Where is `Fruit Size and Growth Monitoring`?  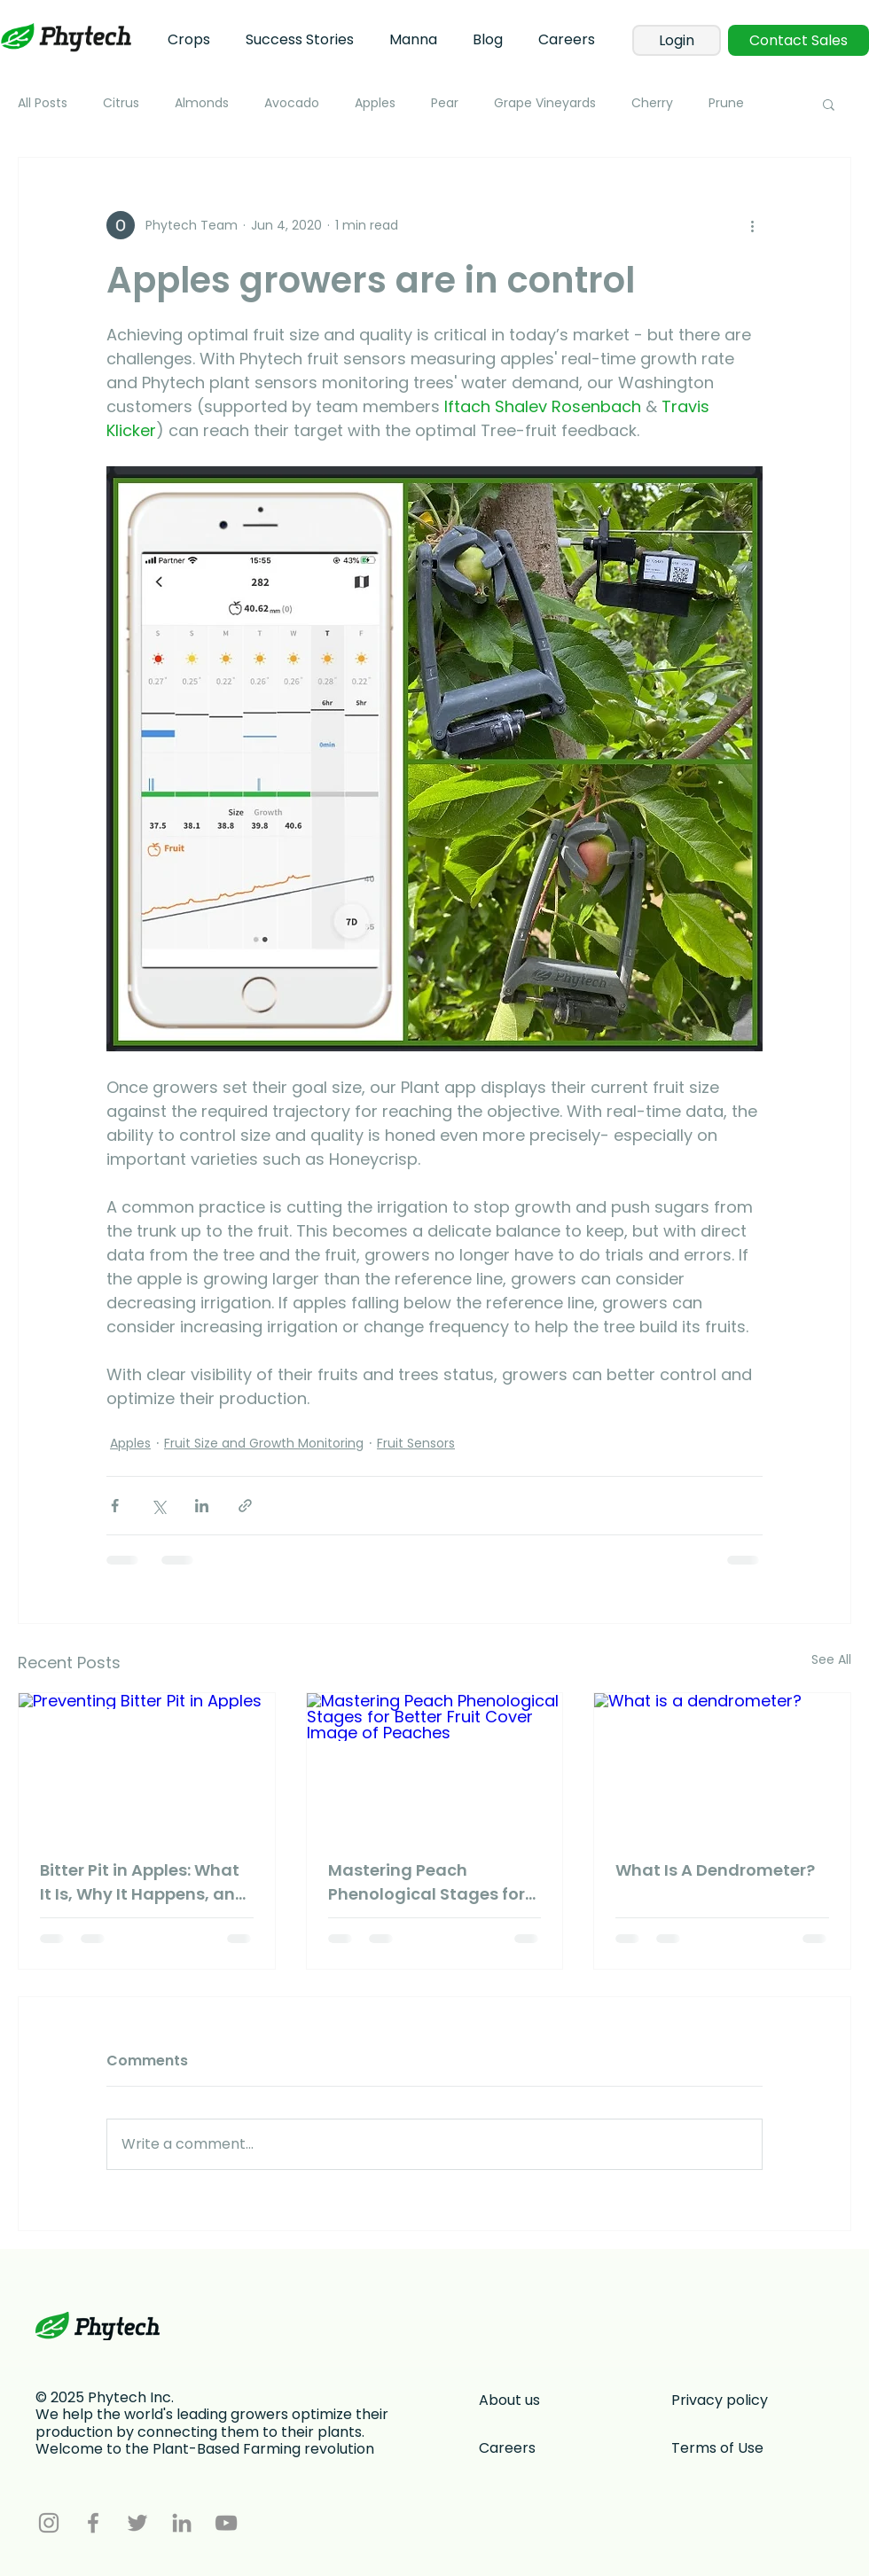 Fruit Size and Growth Monitoring is located at coordinates (264, 1443).